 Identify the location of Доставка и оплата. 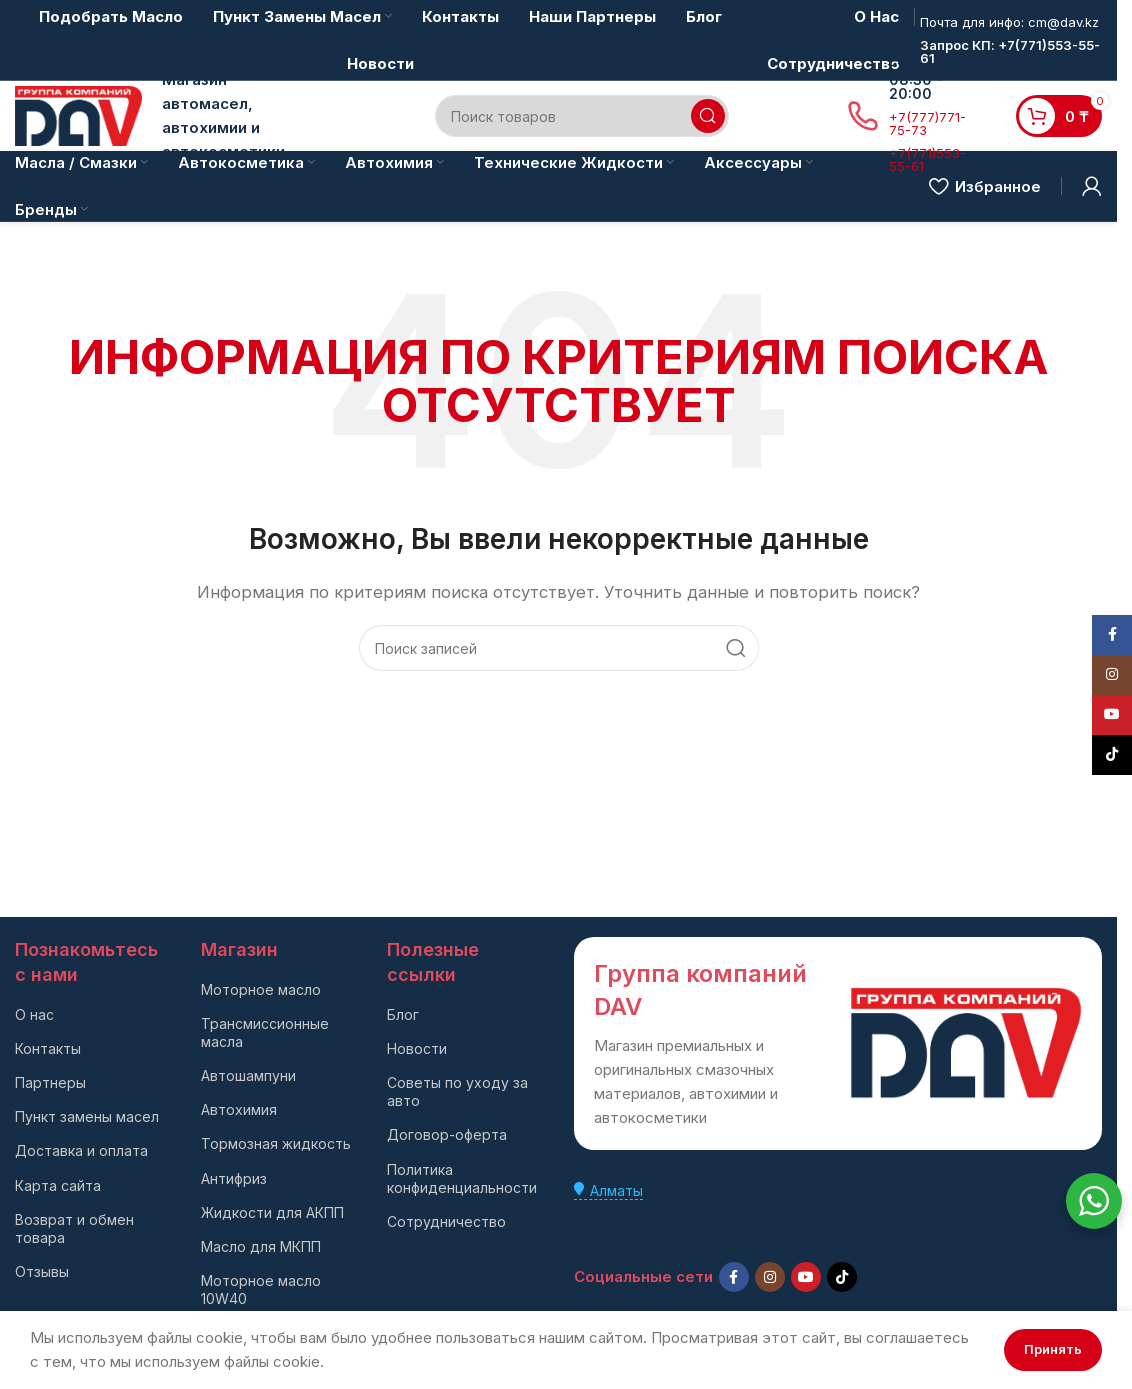
(81, 1150).